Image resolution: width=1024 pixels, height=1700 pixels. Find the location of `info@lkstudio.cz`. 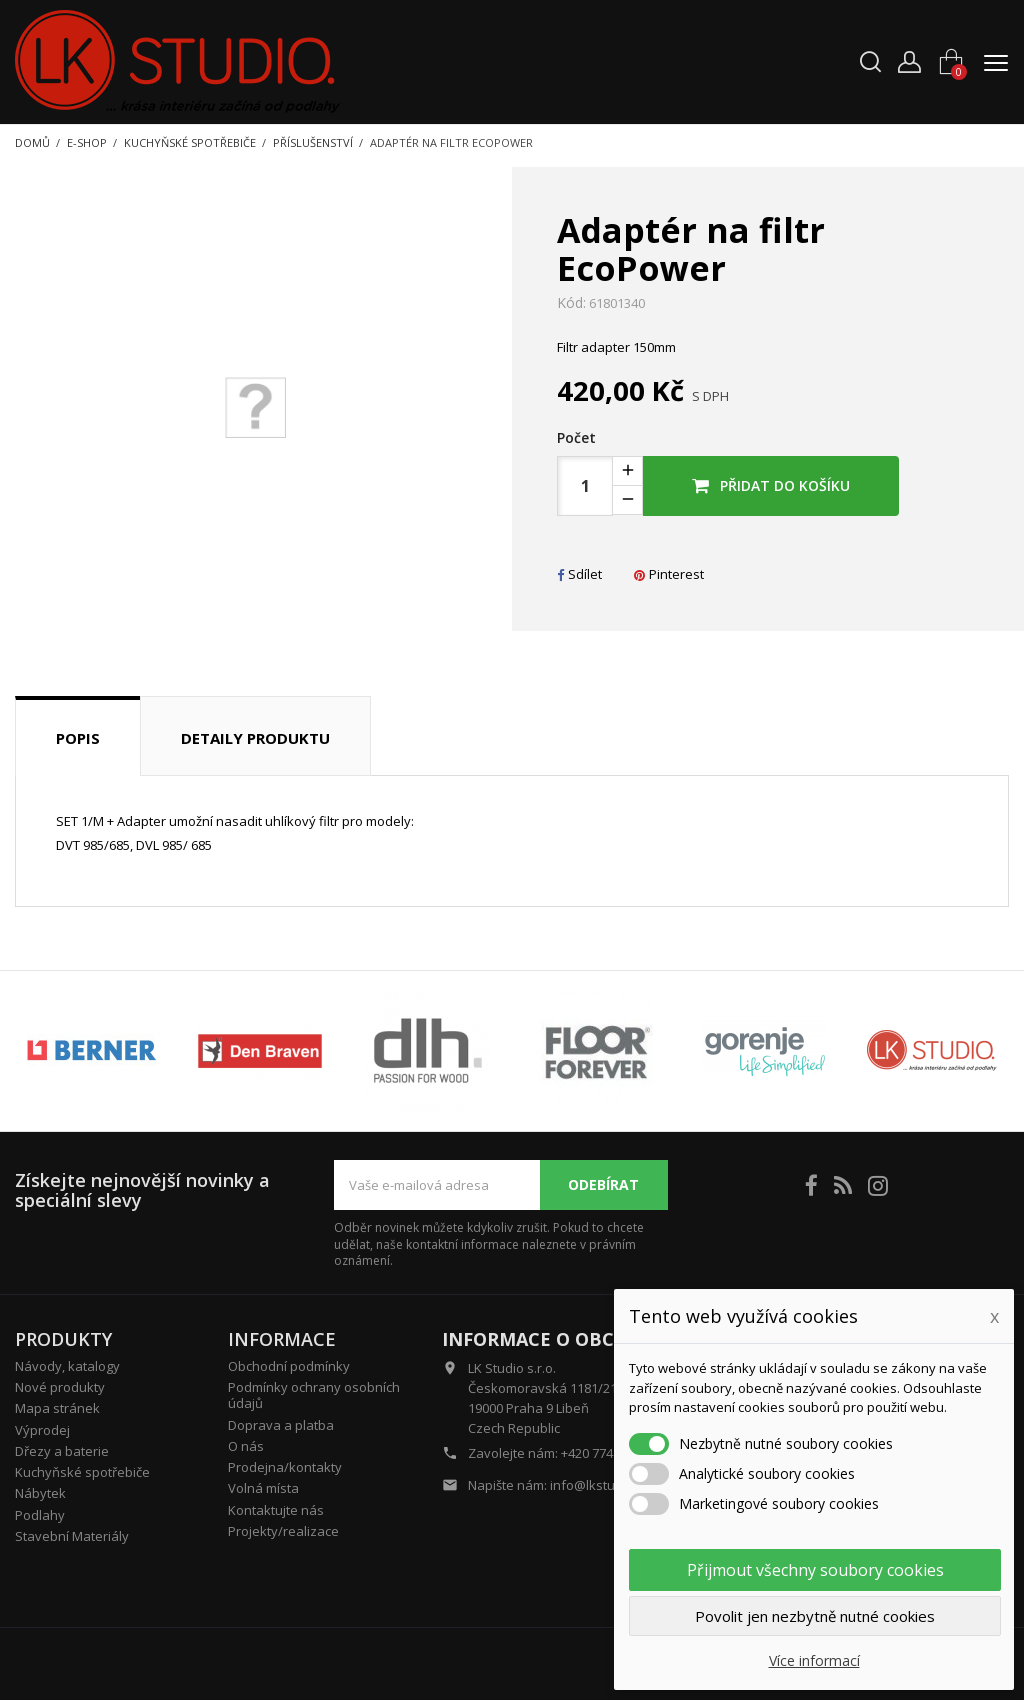

info@lkstudio.cz is located at coordinates (600, 1485).